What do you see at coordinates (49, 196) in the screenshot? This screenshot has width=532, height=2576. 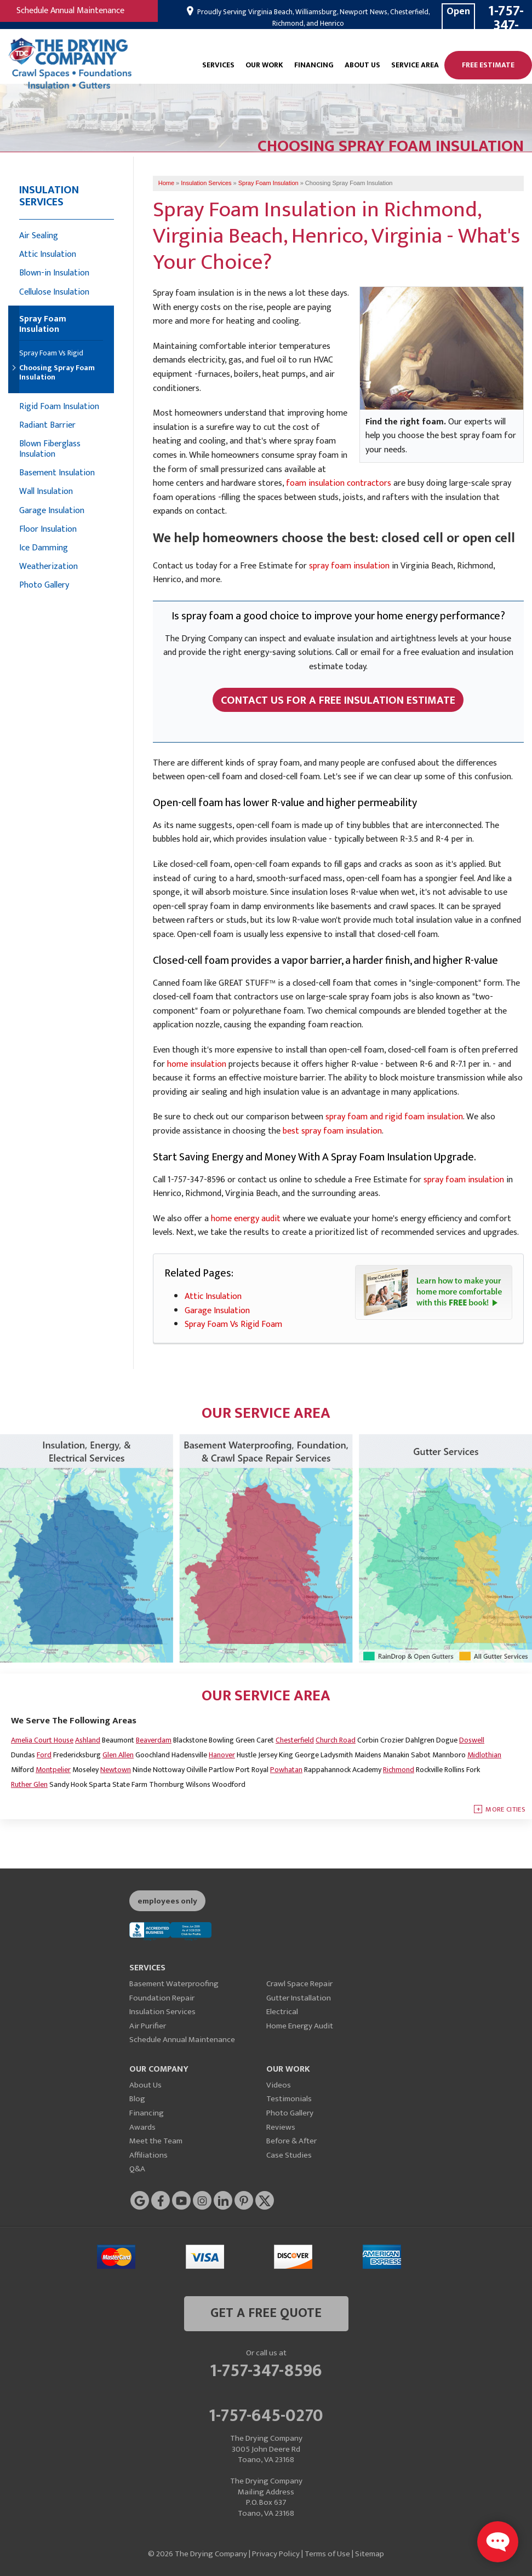 I see `Insulation Services` at bounding box center [49, 196].